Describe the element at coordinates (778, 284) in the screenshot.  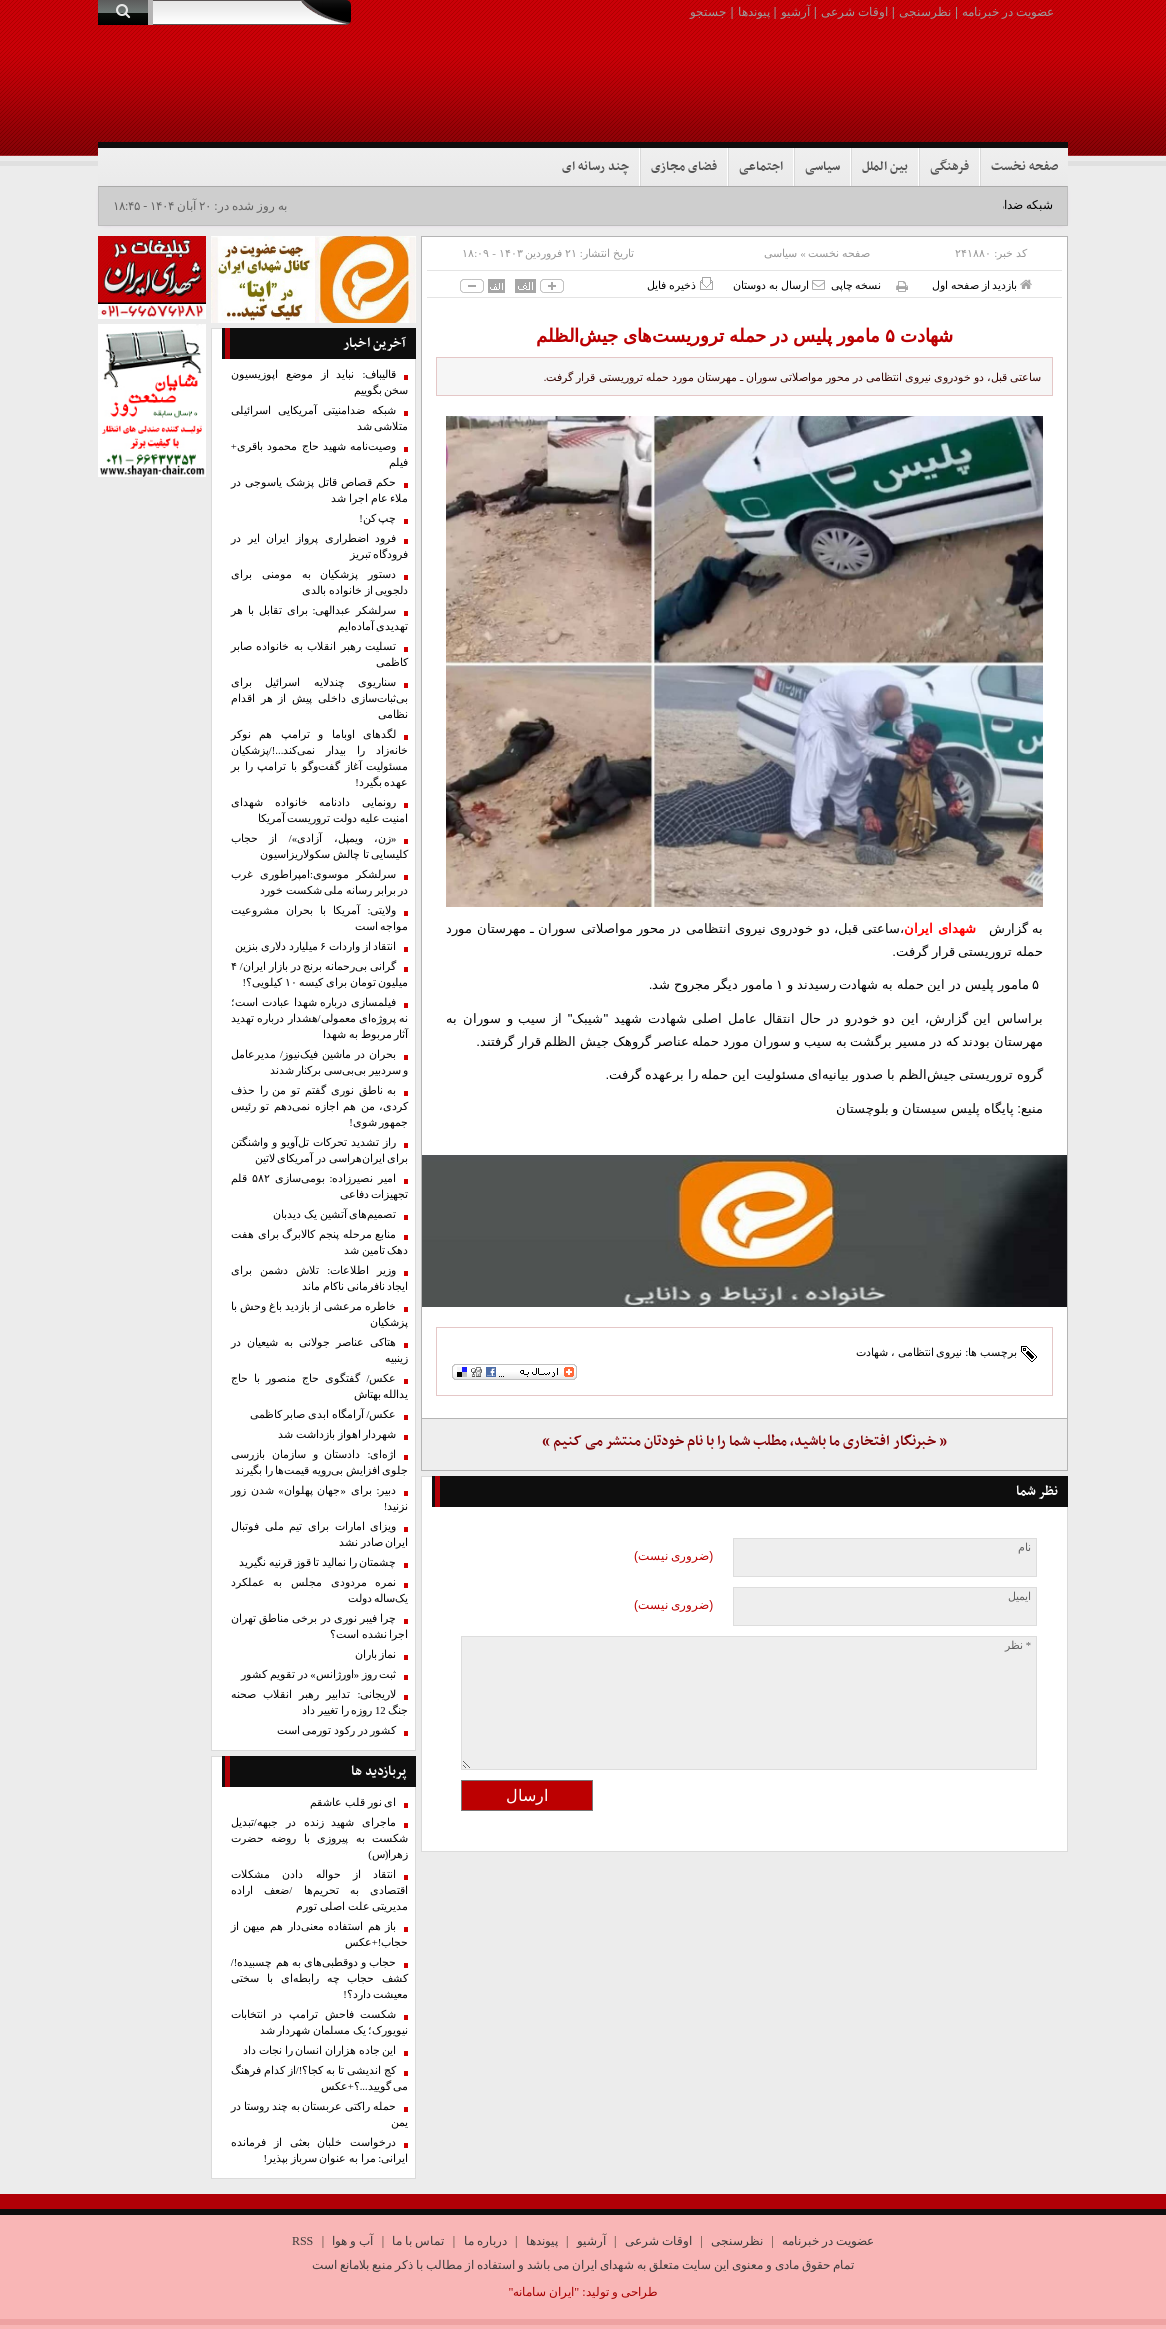
I see `ارسال به دوستان` at that location.